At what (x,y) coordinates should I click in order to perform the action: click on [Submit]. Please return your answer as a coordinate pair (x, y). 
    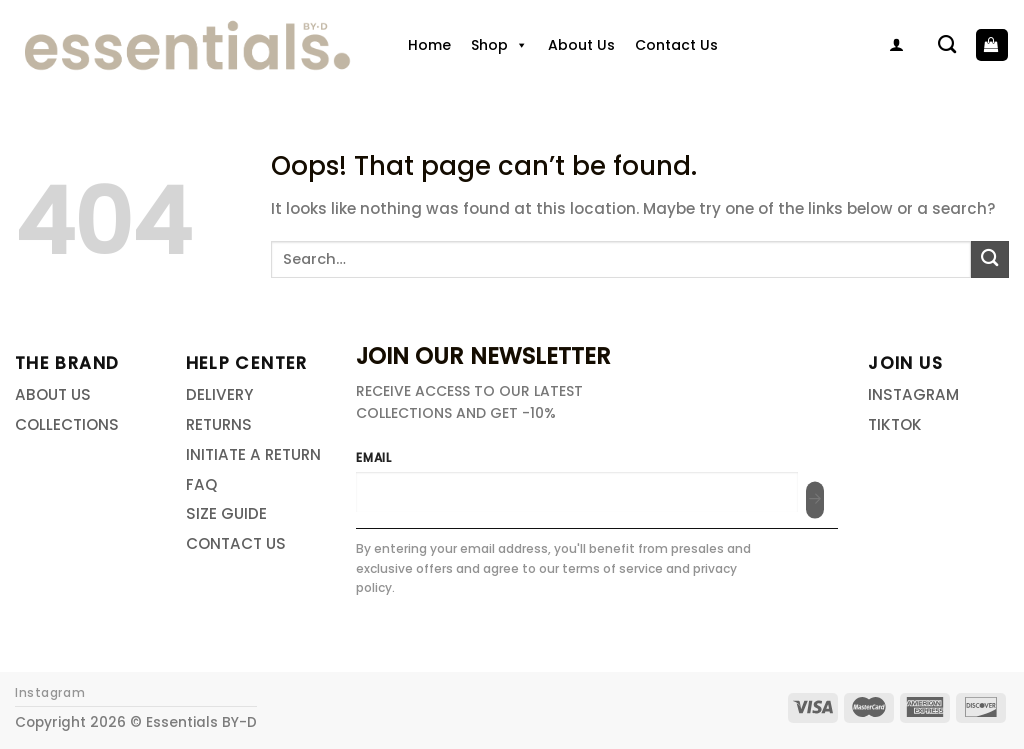
    Looking at the image, I should click on (990, 259).